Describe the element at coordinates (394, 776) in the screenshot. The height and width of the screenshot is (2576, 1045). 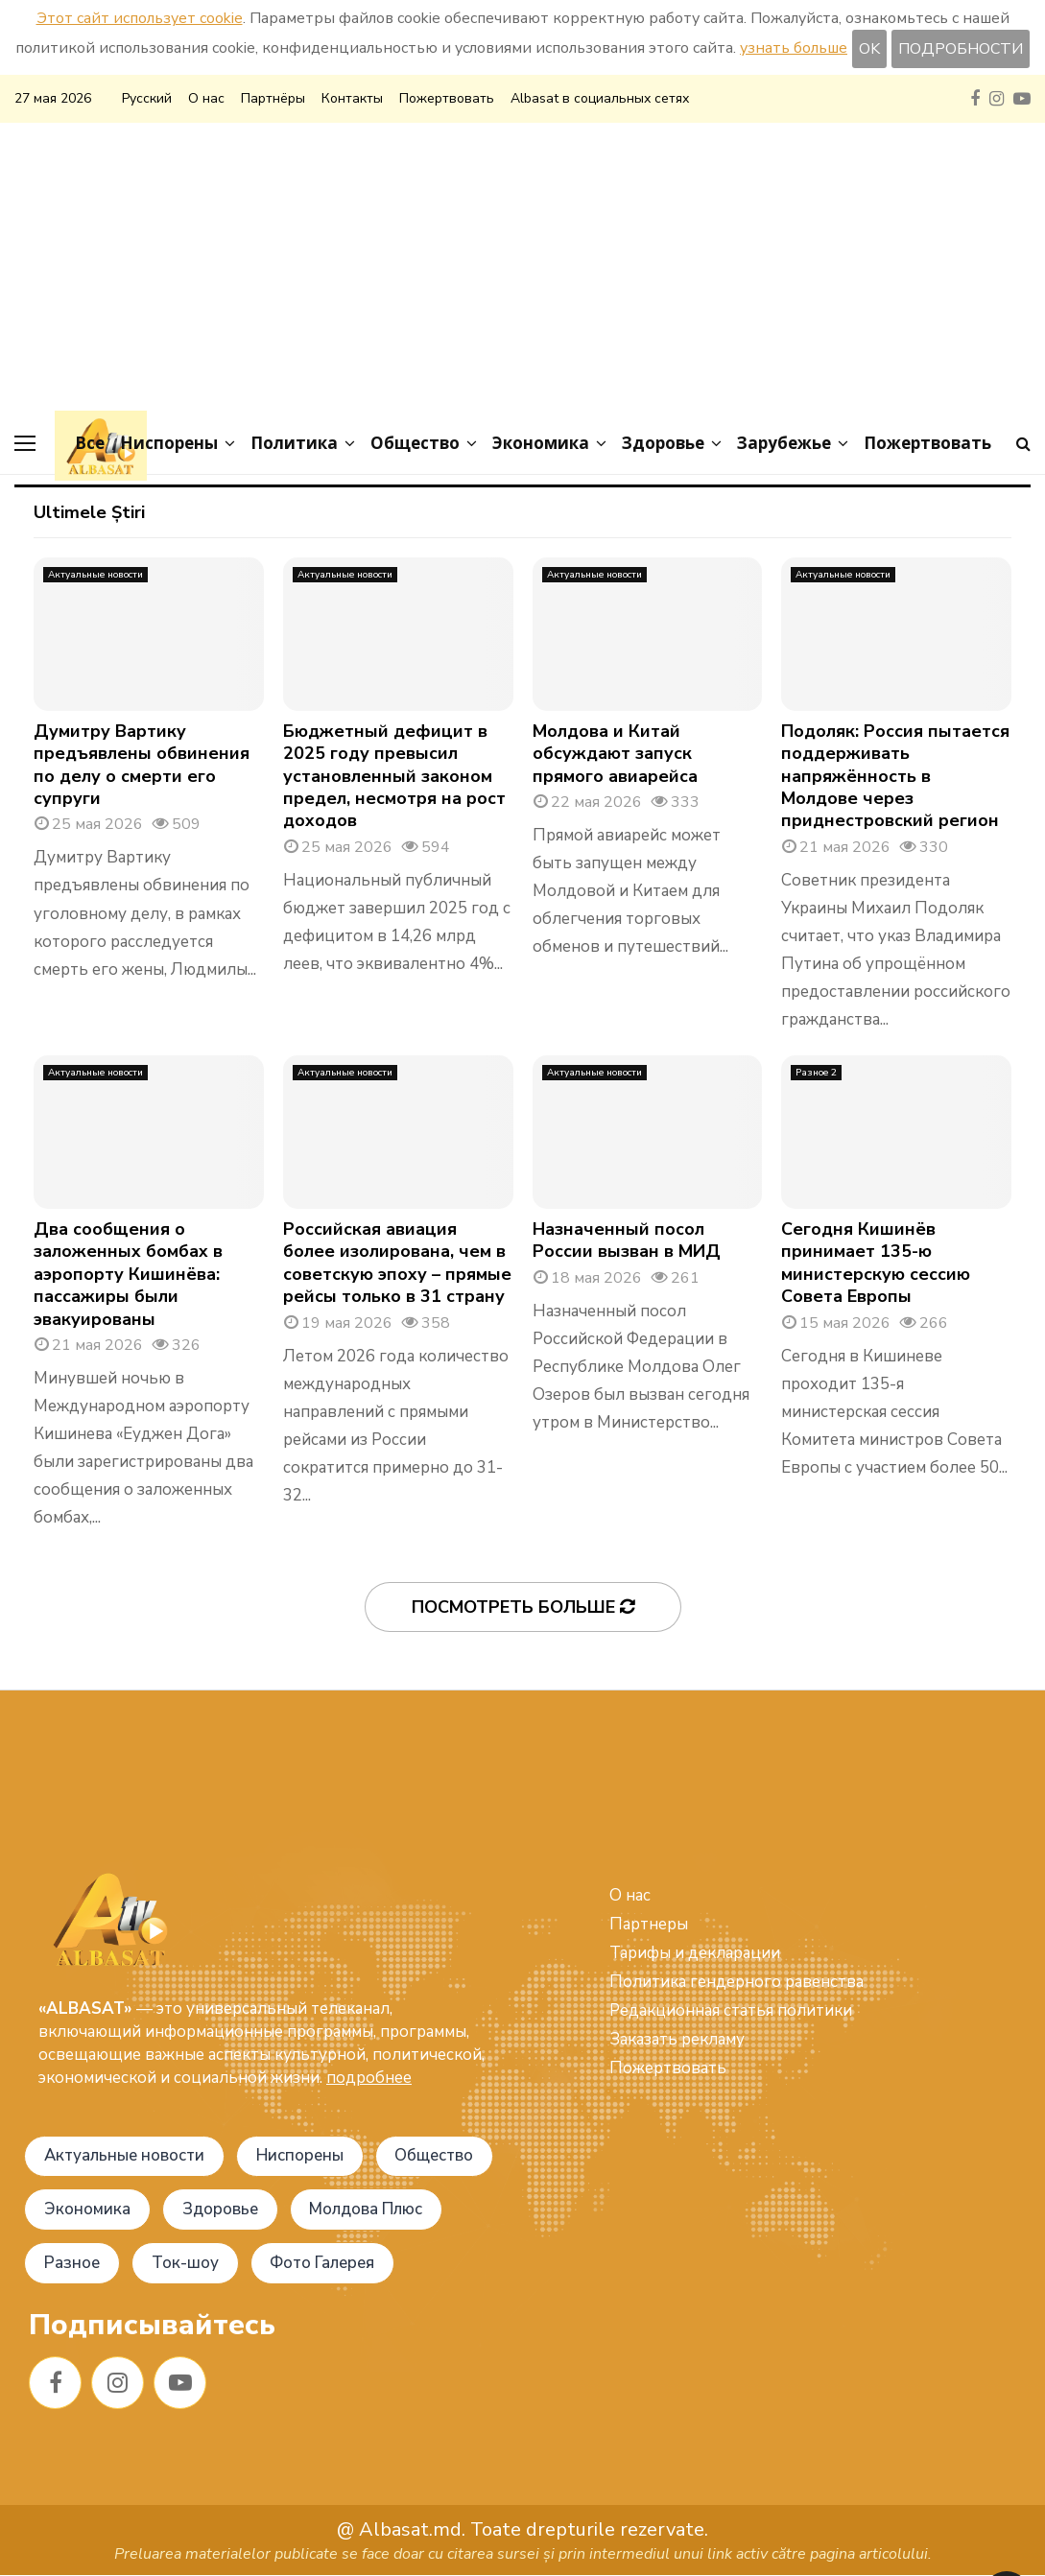
I see `Бюджетный дефицит в 2025 году превысил установленный законом предел, несмотря на рост доходов` at that location.